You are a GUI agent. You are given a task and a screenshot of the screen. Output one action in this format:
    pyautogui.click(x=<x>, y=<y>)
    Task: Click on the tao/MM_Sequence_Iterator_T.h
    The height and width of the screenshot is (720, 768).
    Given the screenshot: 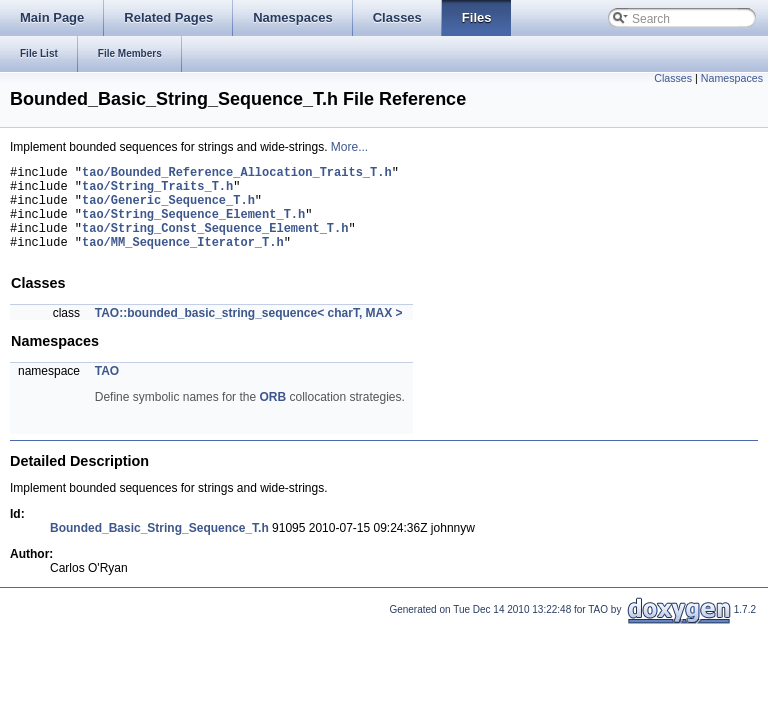 What is the action you would take?
    pyautogui.click(x=183, y=259)
    